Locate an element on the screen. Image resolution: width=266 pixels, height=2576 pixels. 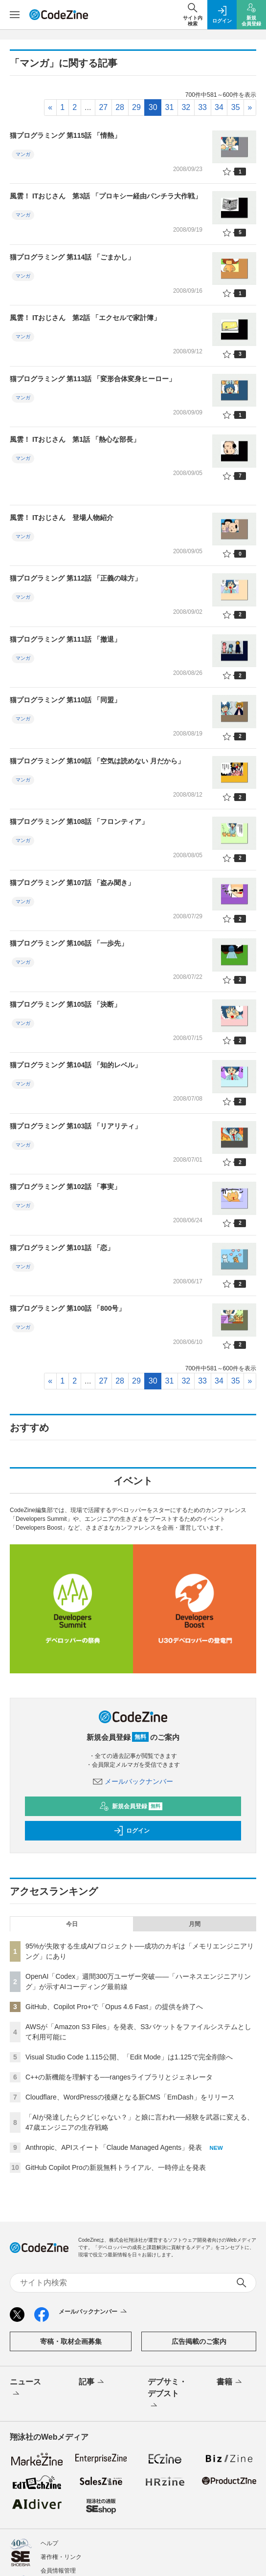
[メニューを開く] is located at coordinates (14, 14).